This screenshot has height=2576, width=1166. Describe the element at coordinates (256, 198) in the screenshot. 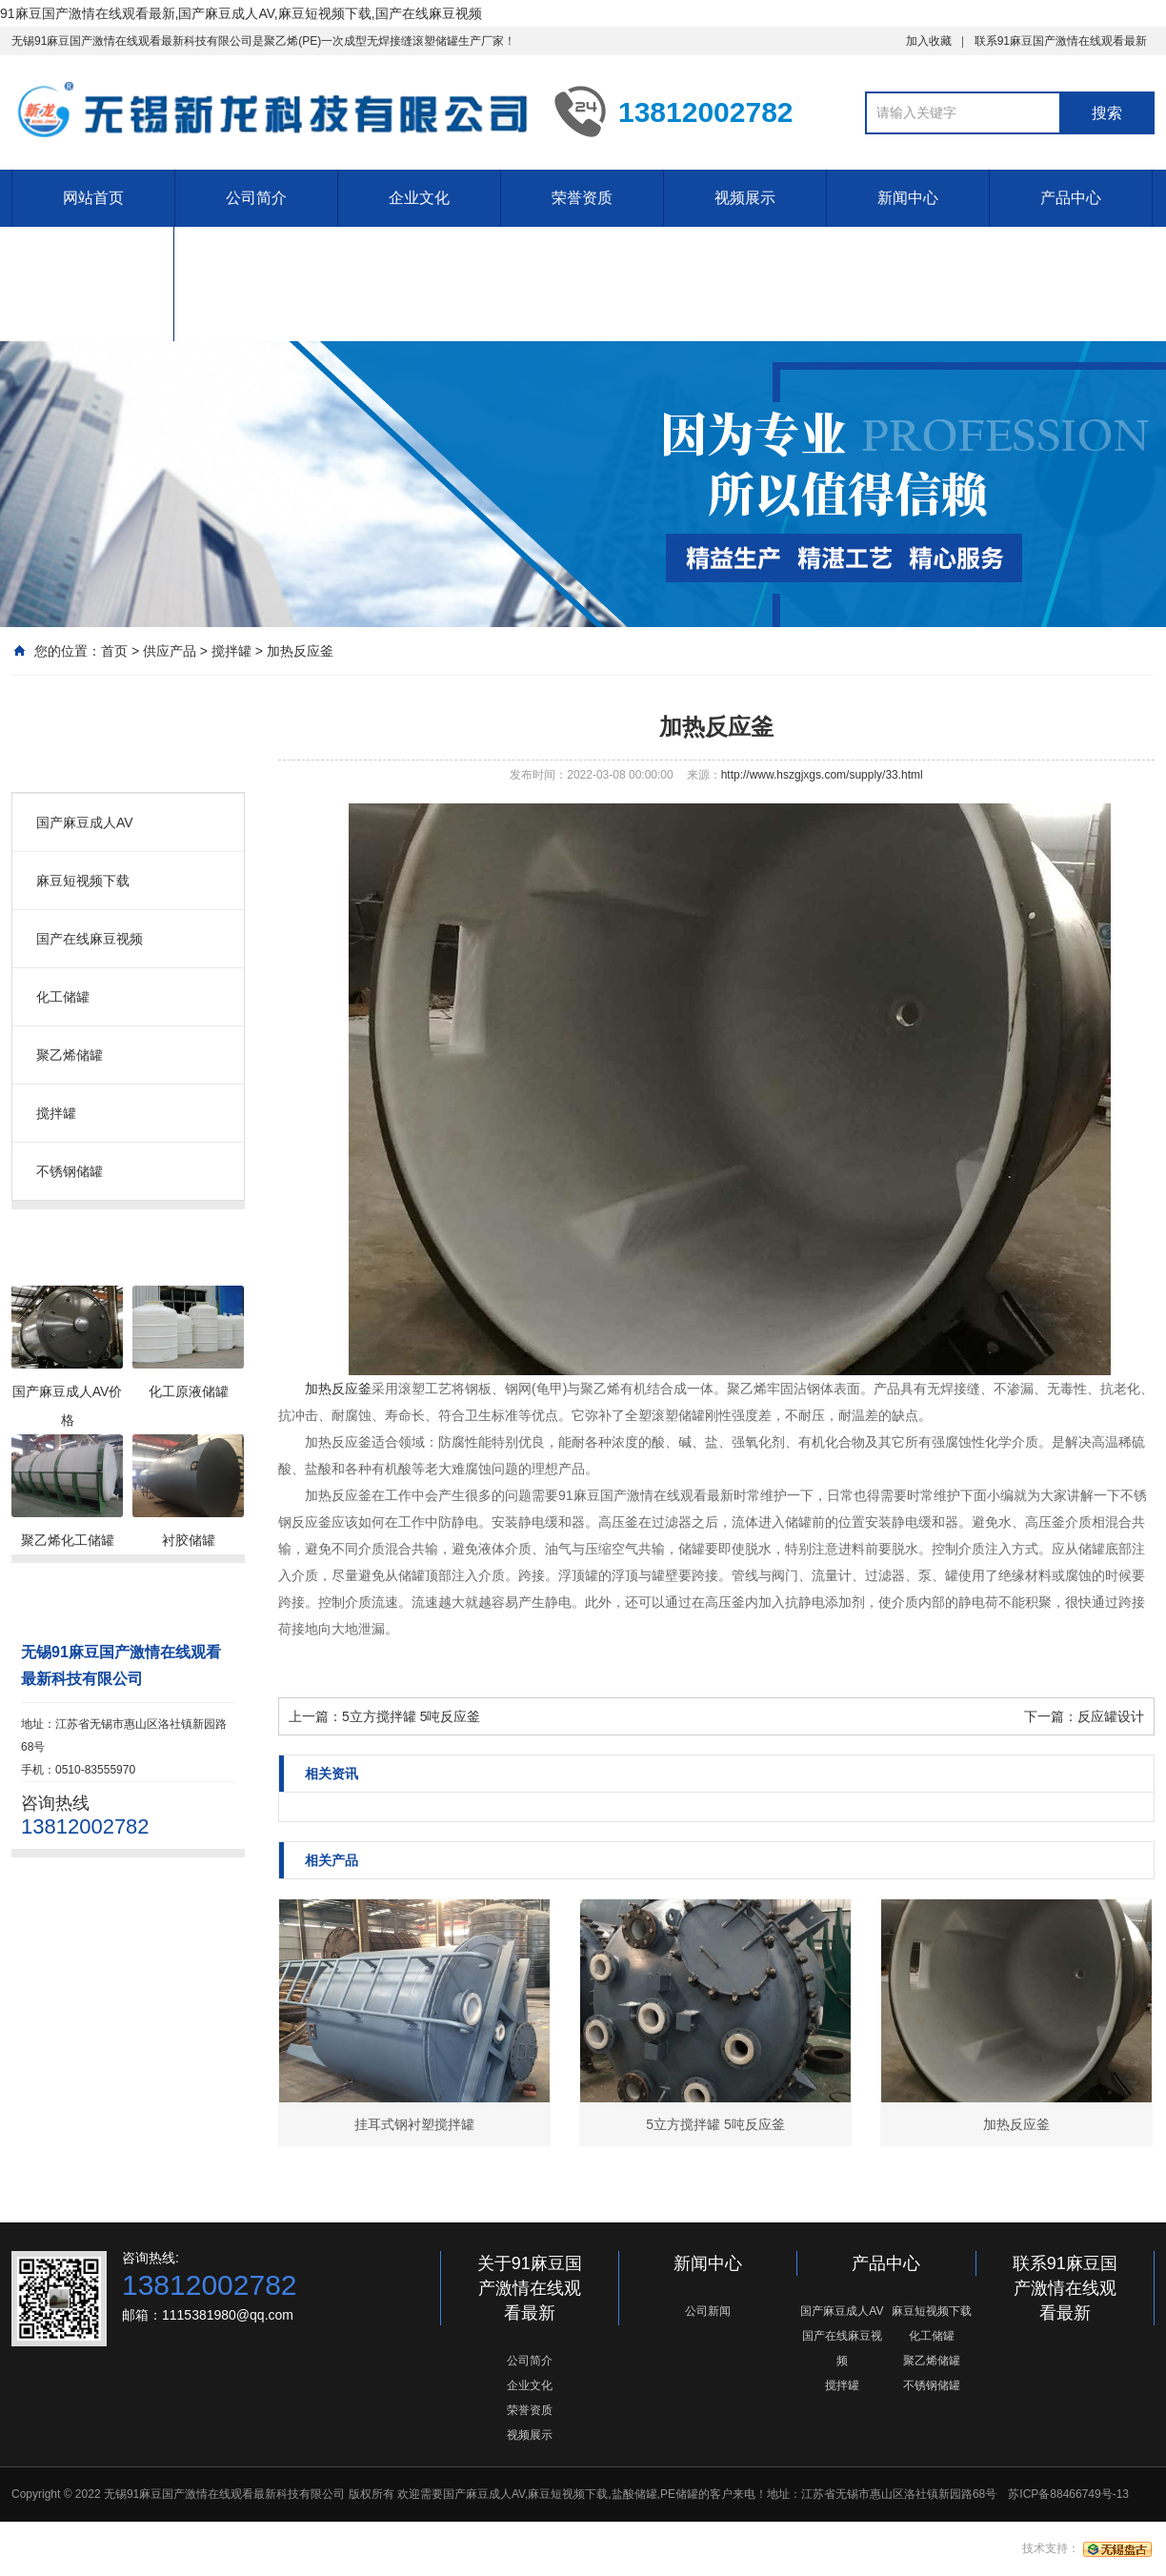

I see `公司简介` at that location.